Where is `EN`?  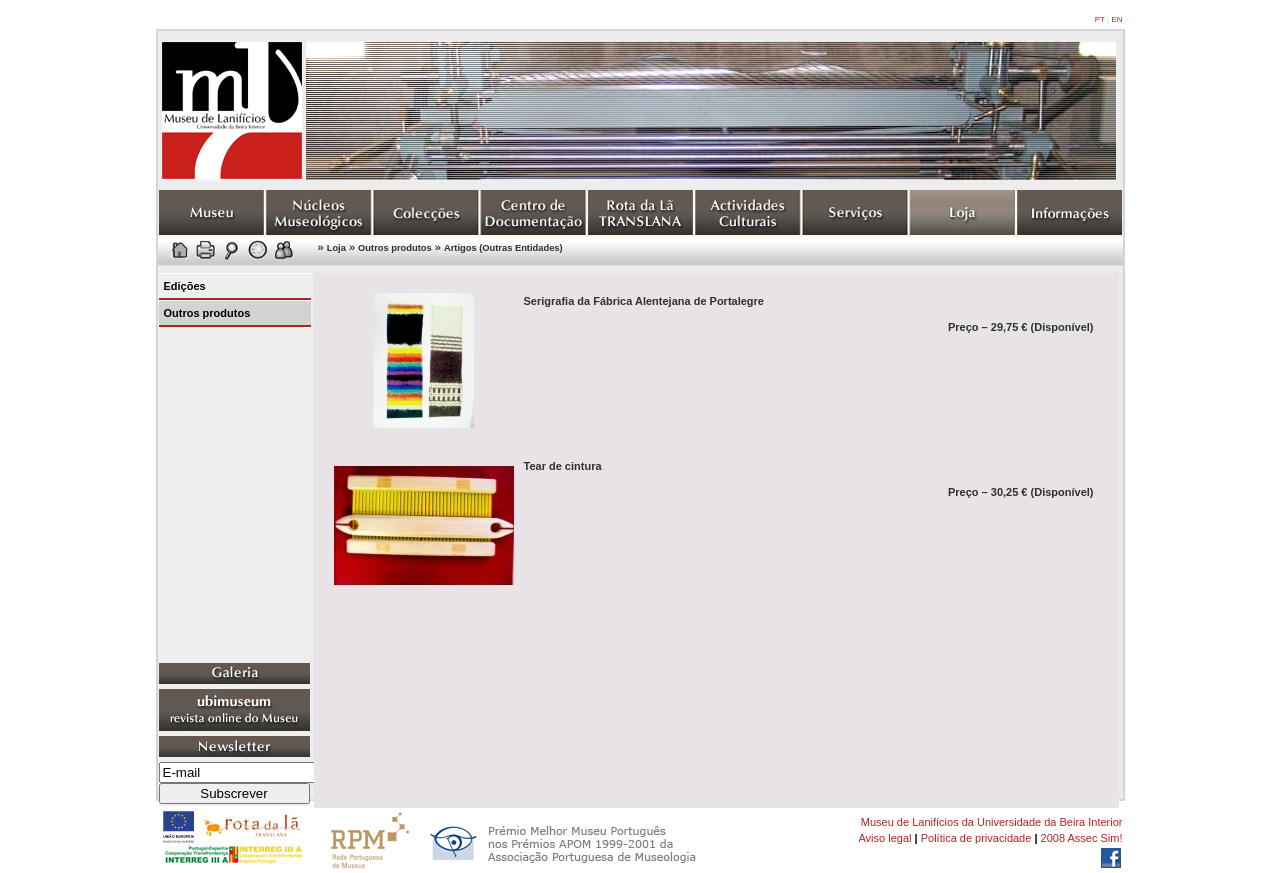 EN is located at coordinates (1116, 19).